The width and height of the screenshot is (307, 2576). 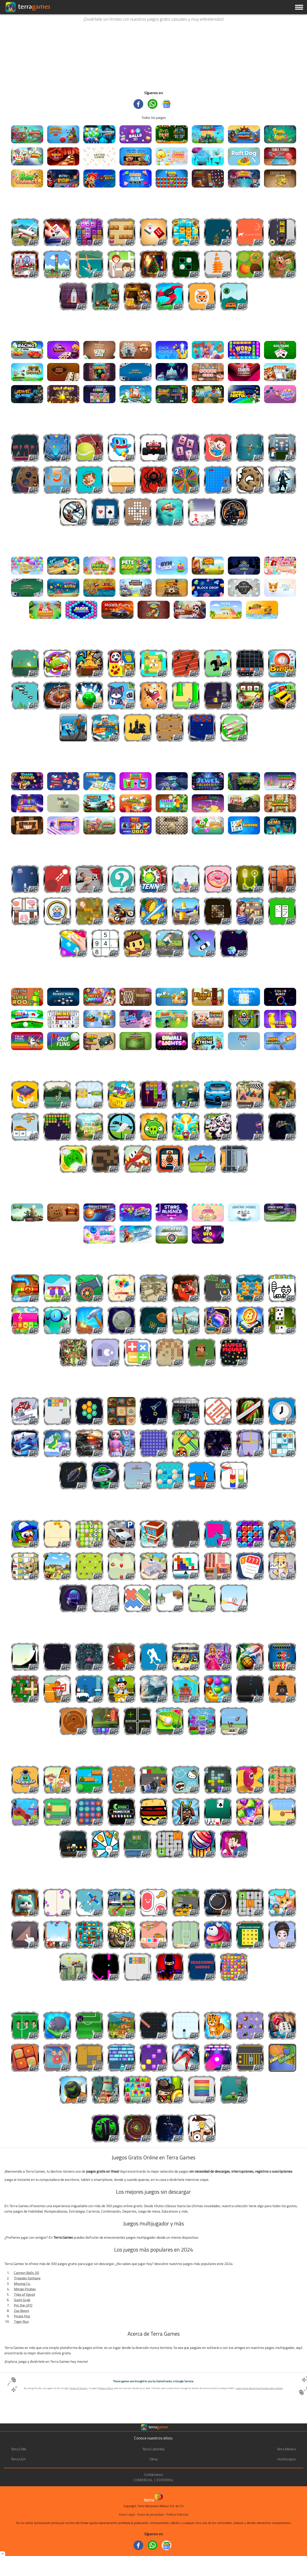 What do you see at coordinates (121, 878) in the screenshot?
I see `[Ir al juego Word-TV-Contest]` at bounding box center [121, 878].